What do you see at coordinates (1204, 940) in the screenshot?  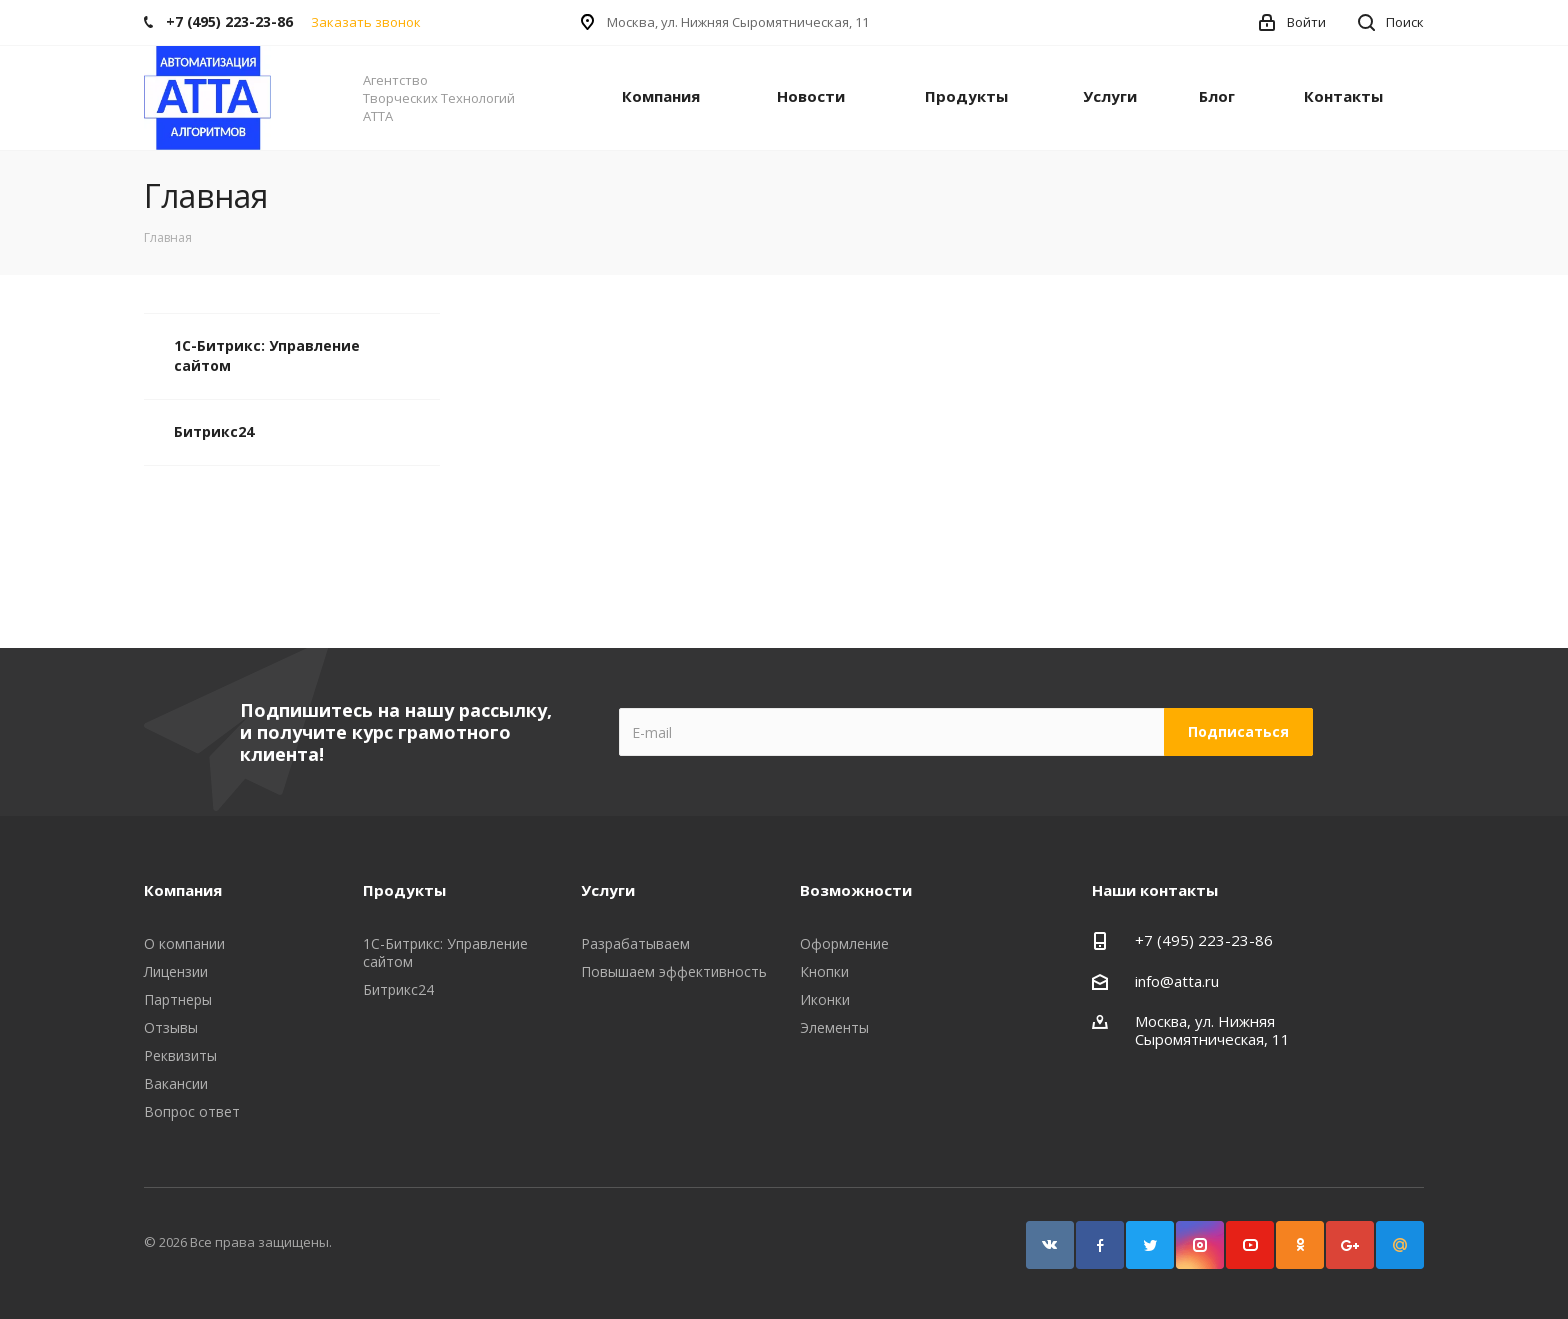 I see `+7 (495) 223-23-86` at bounding box center [1204, 940].